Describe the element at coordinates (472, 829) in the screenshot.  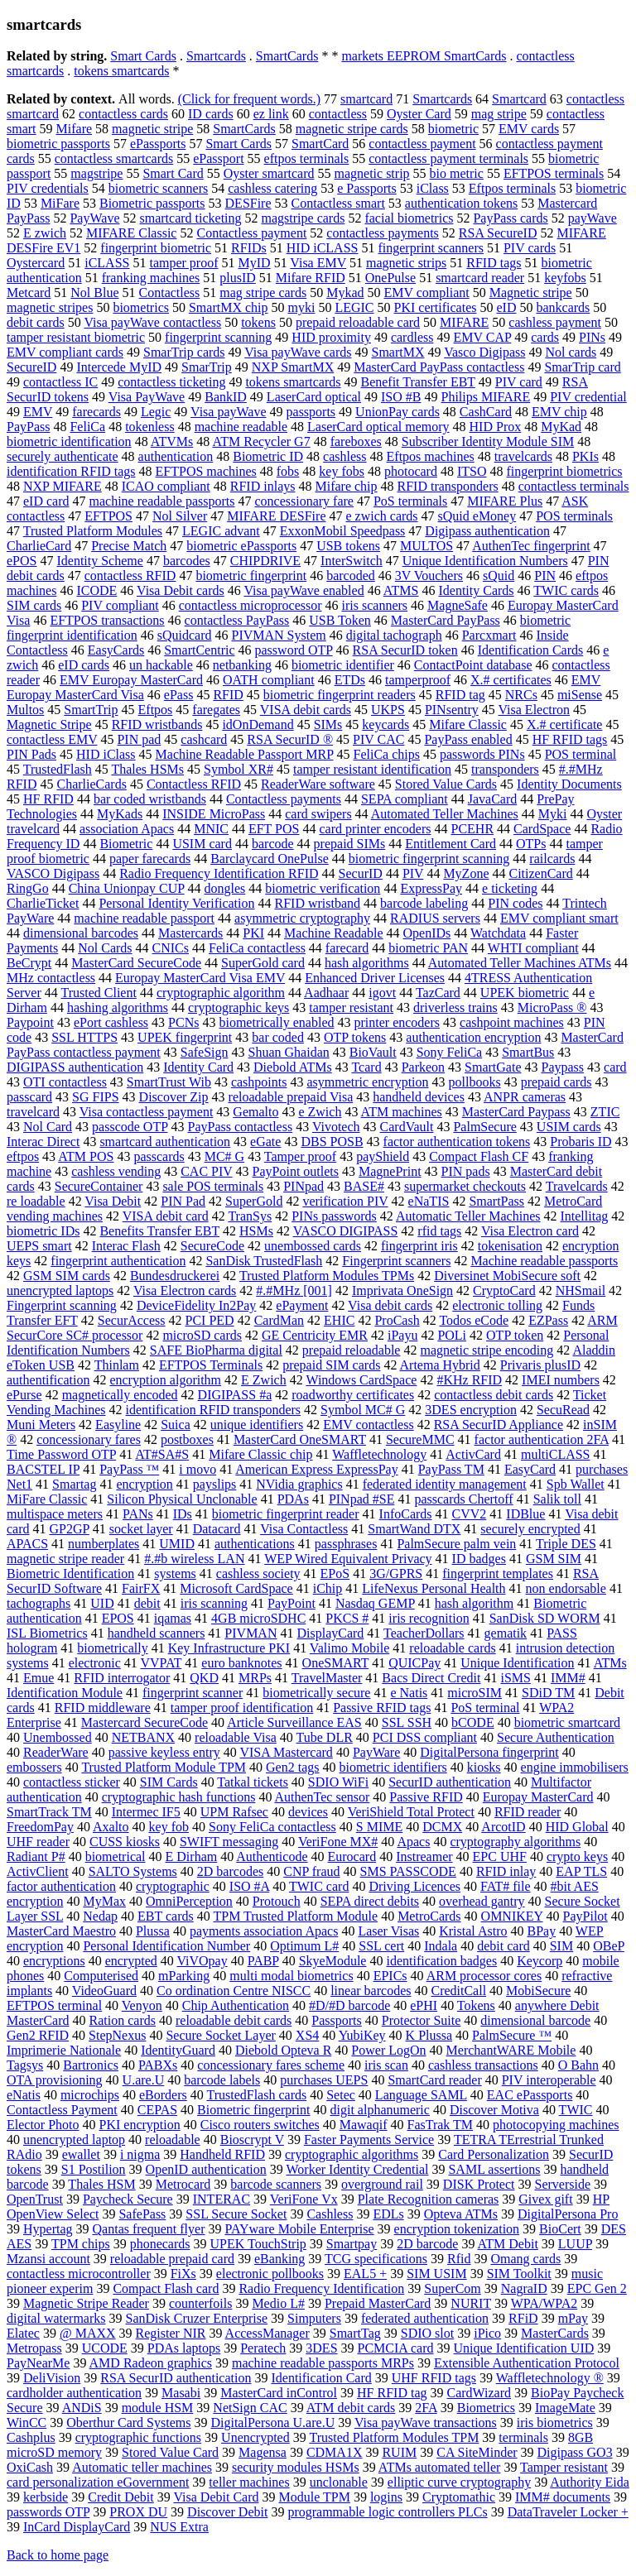
I see `PCEHR` at that location.